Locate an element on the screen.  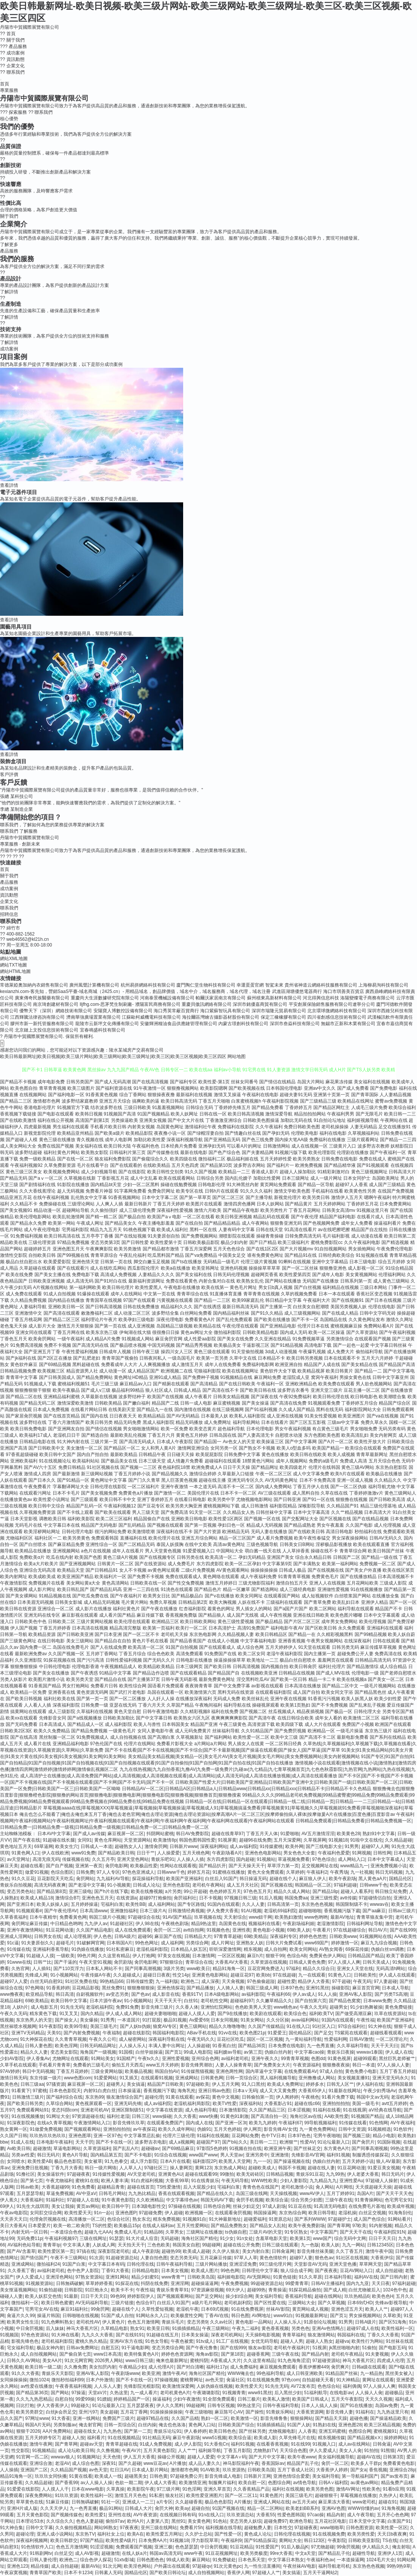
老湿激情影院 is located at coordinates (330, 1923).